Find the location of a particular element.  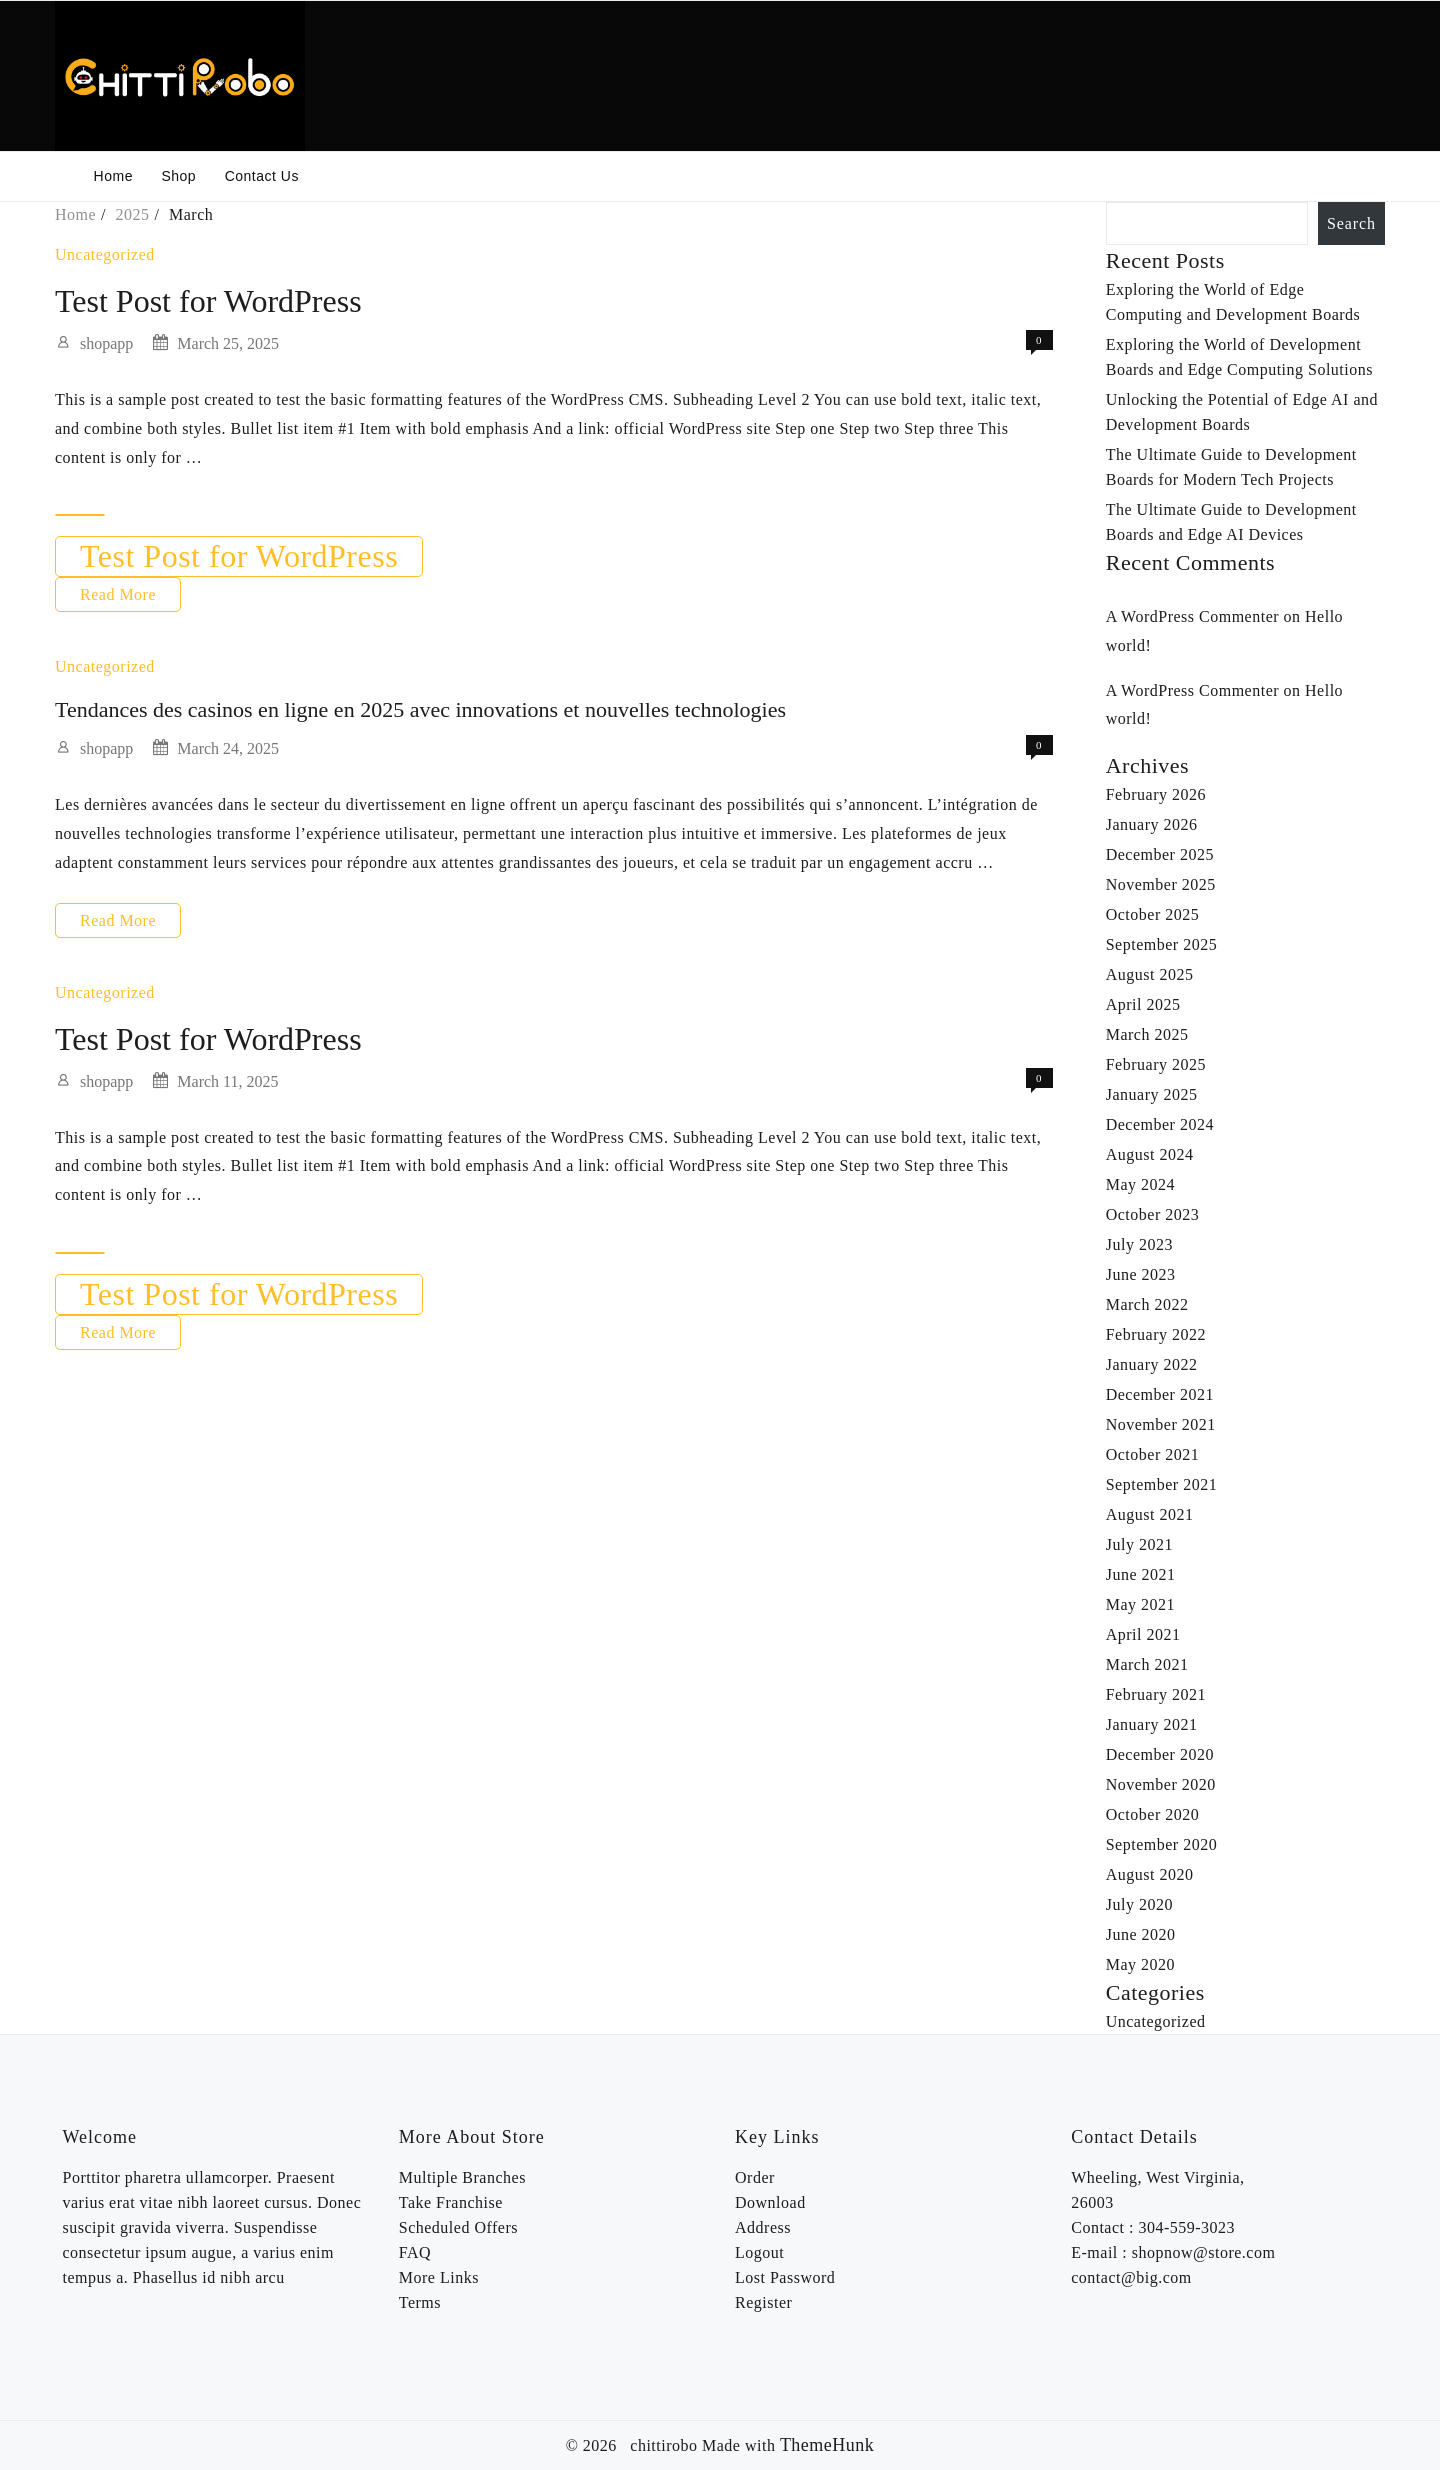

January 2021 is located at coordinates (1152, 1724).